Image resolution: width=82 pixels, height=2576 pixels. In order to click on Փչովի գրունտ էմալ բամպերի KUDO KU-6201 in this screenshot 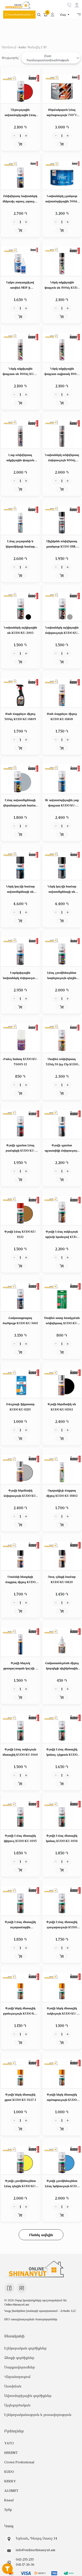, I will do `click(20, 1148)`.